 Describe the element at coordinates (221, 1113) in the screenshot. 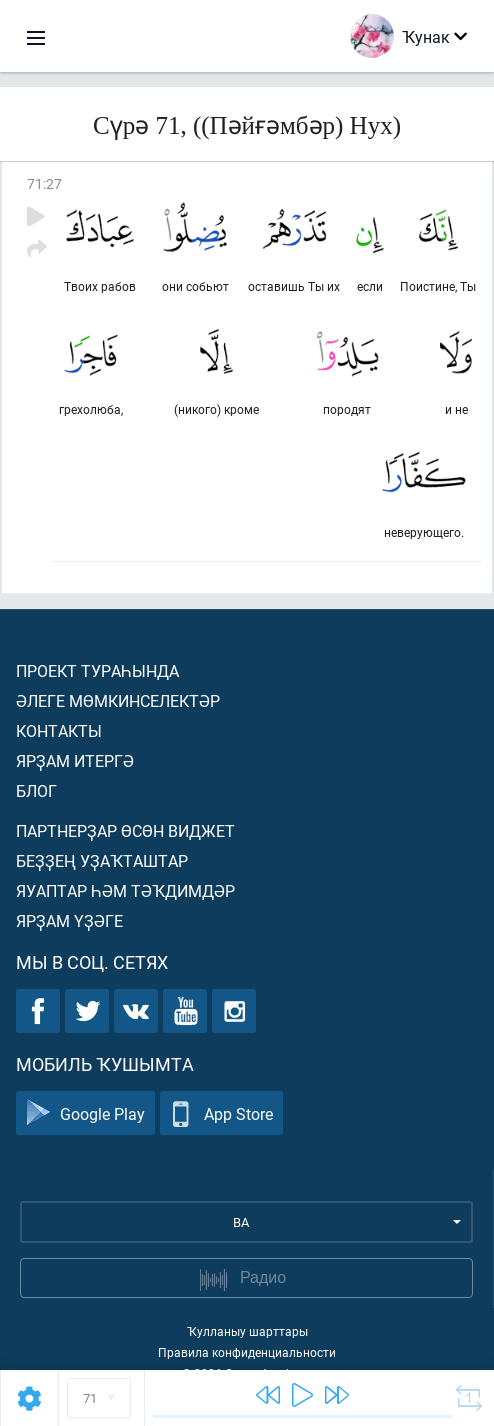

I see `App Store` at that location.